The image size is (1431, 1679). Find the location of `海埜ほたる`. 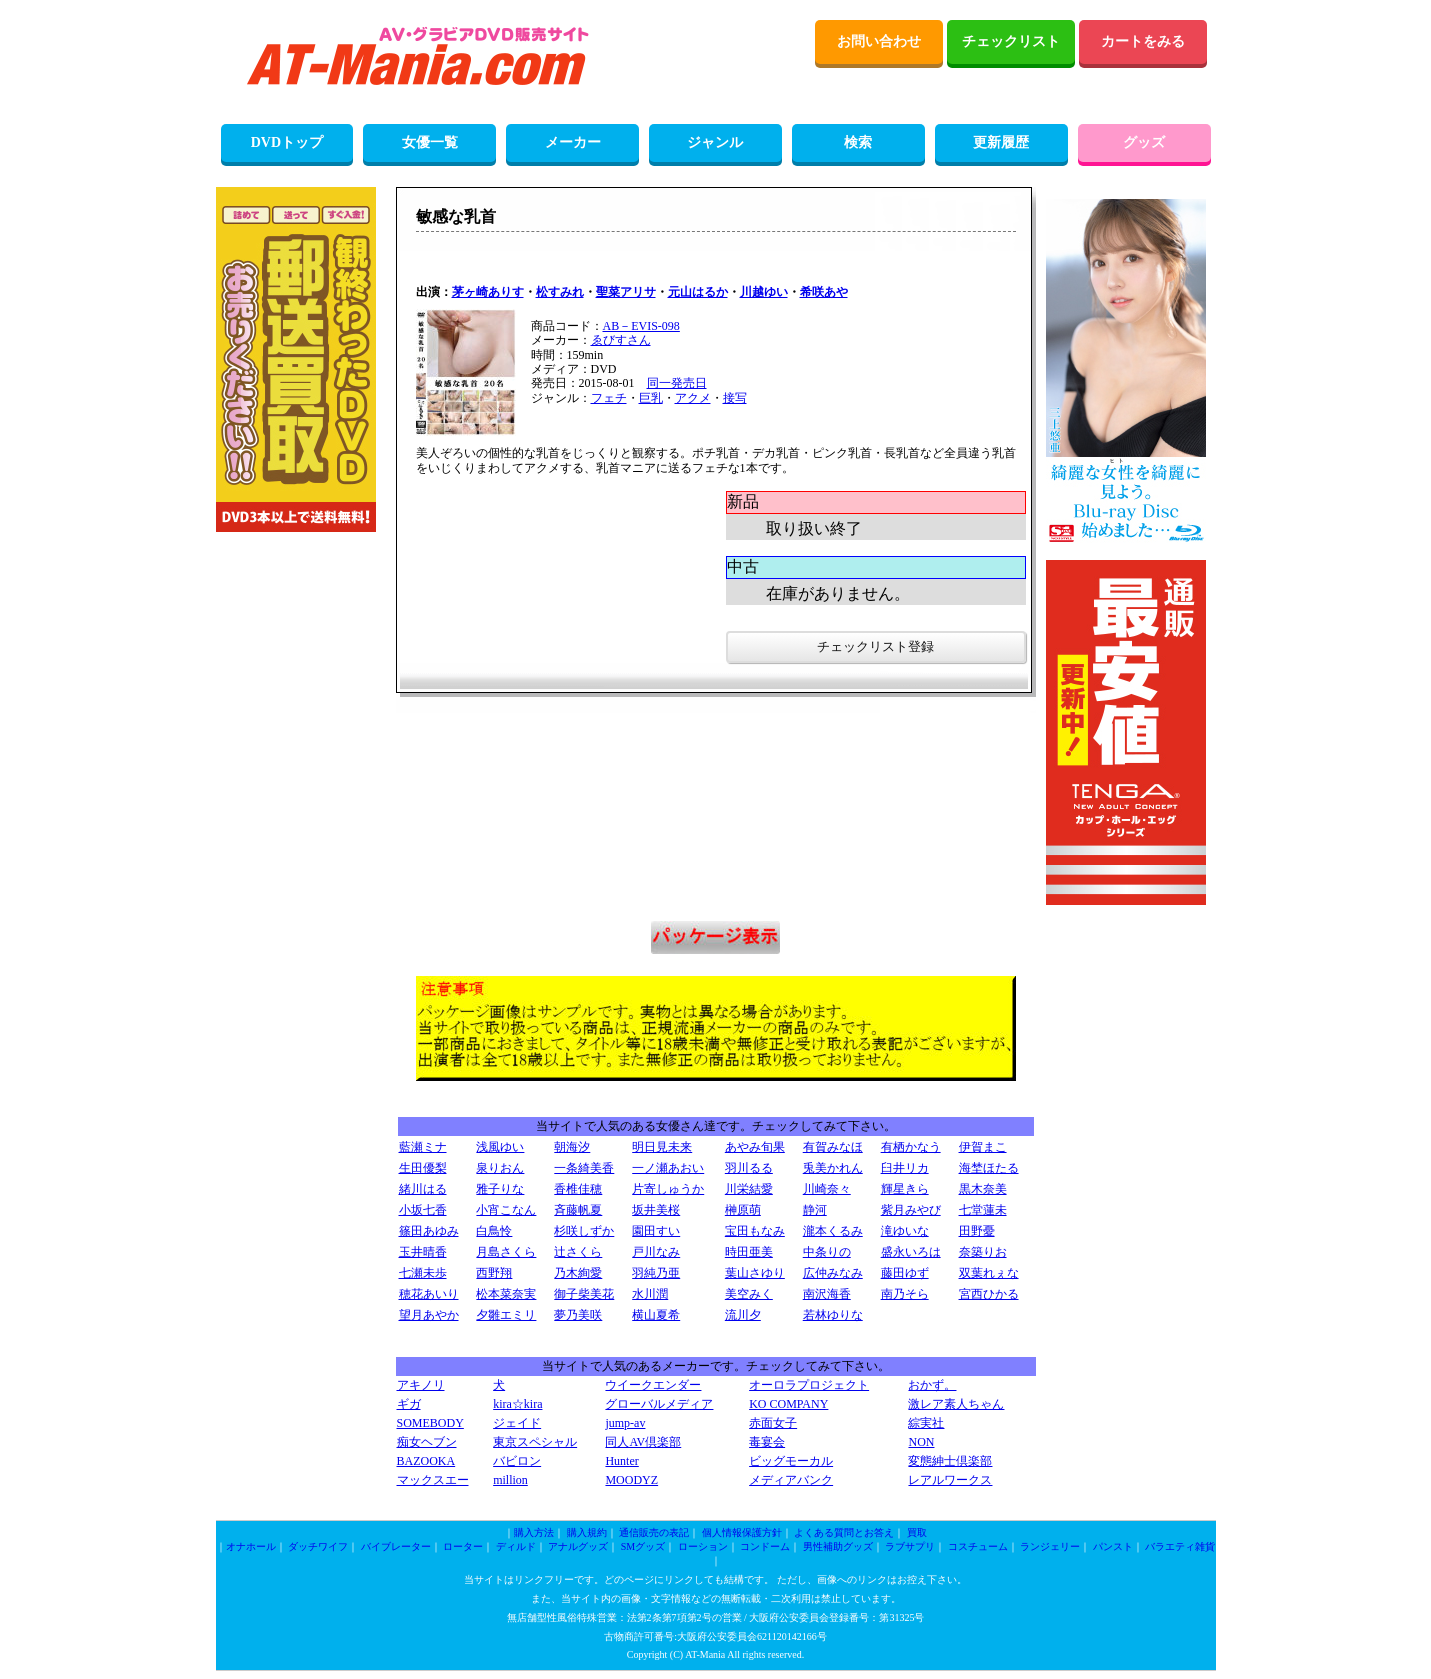

海埜ほたる is located at coordinates (989, 1168).